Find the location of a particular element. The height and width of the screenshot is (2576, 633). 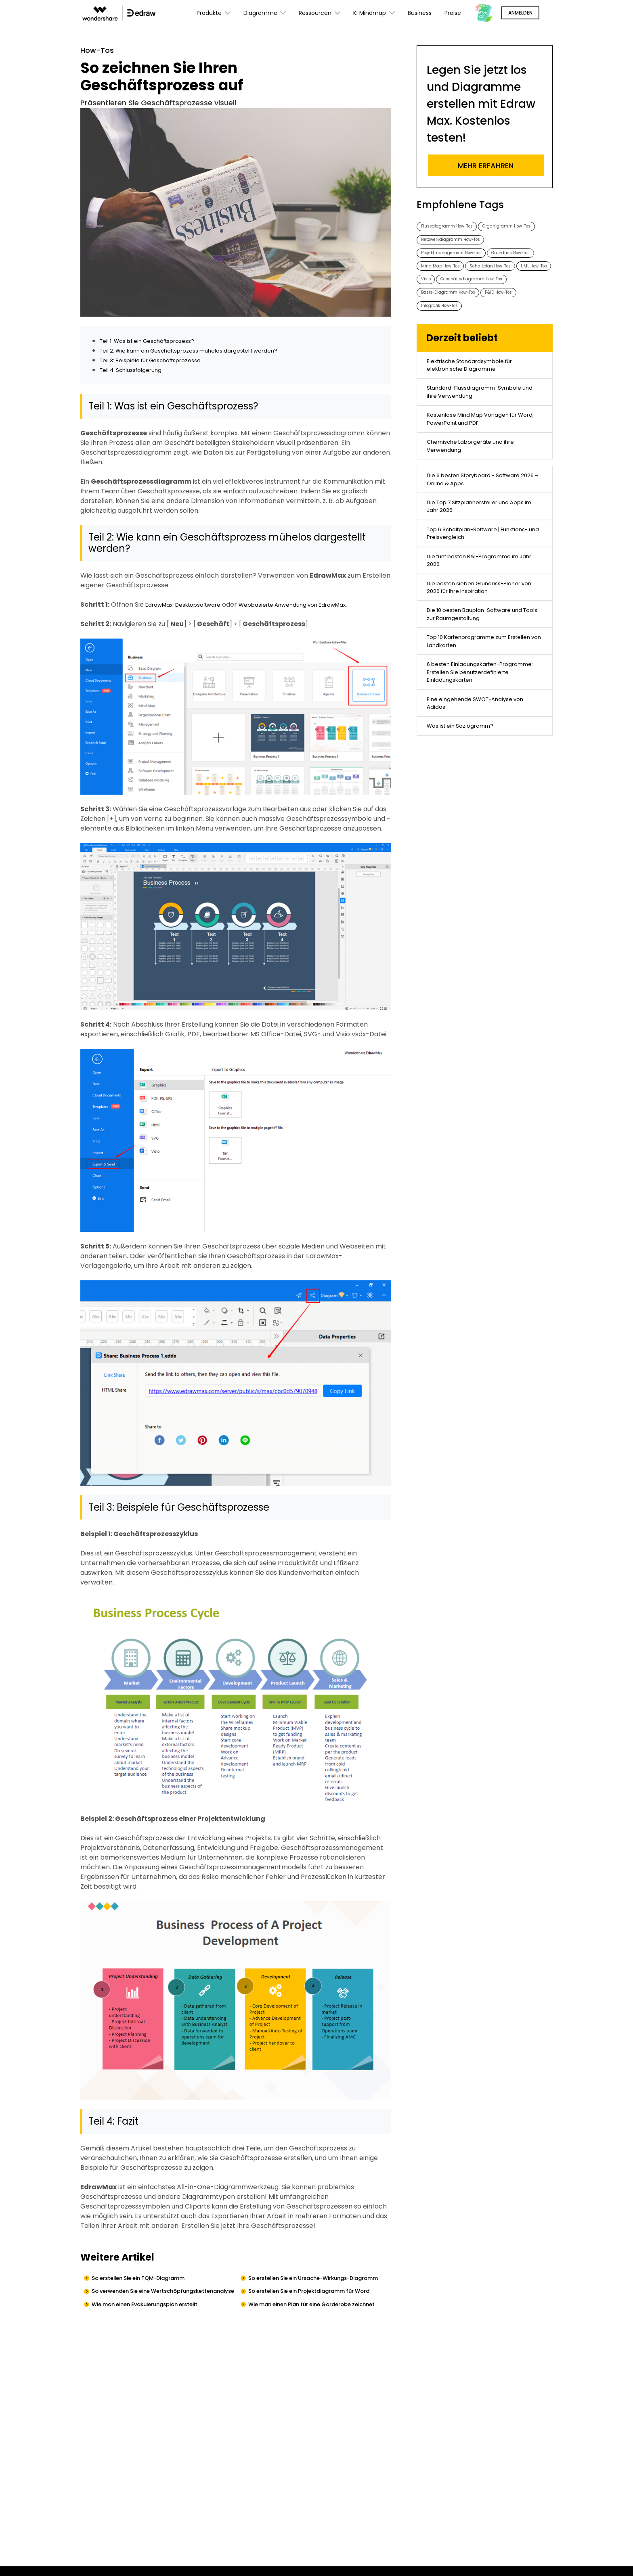

Netzwerkdiagramm How-Tos is located at coordinates (458, 259).